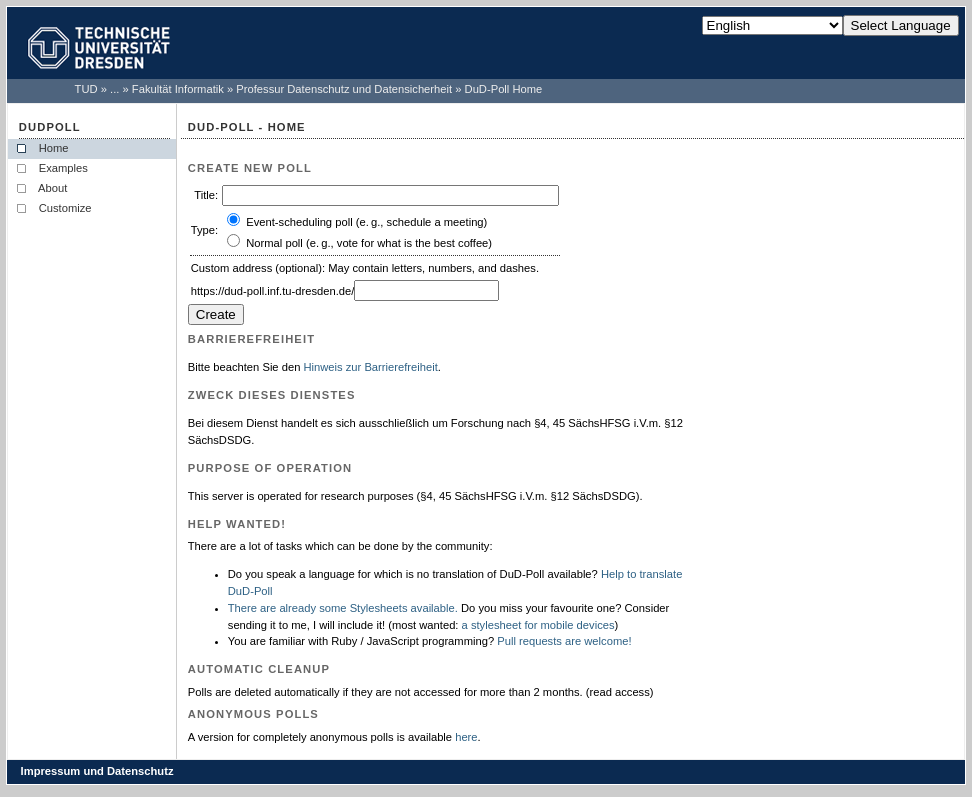 This screenshot has height=797, width=972. Describe the element at coordinates (206, 195) in the screenshot. I see `Title:` at that location.